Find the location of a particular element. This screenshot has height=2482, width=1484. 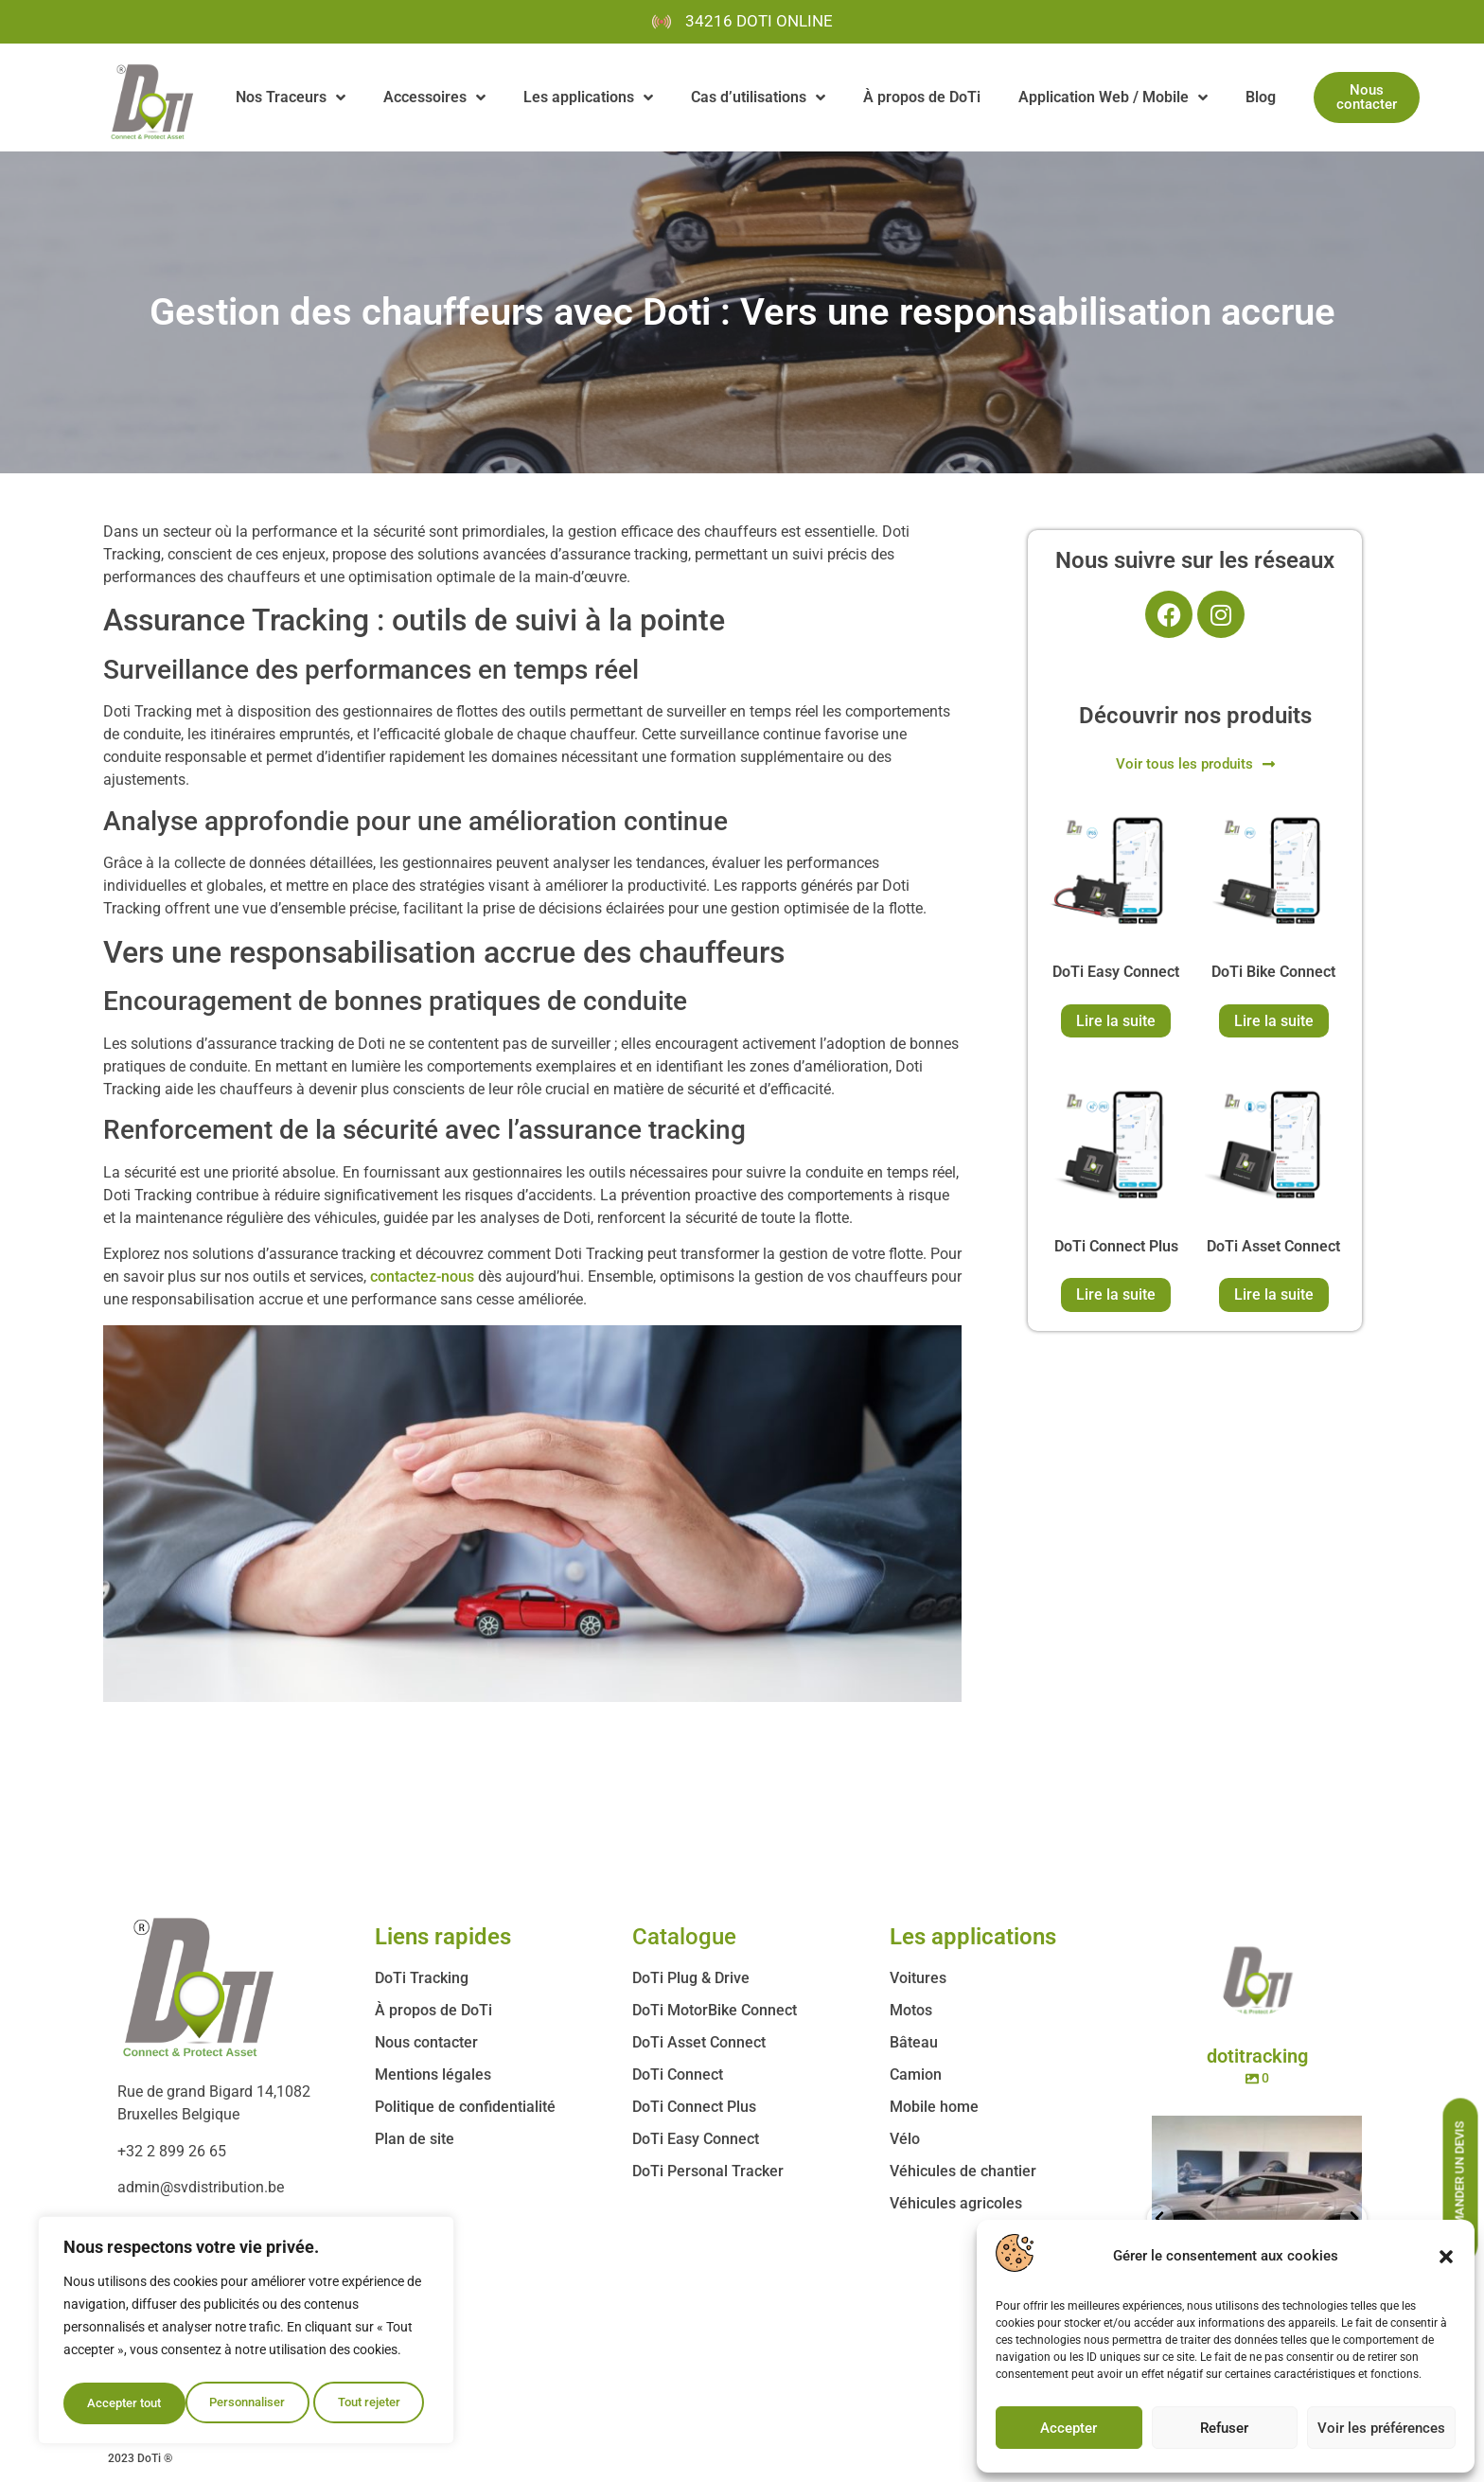

Lire la suite [En savoir plus sur “DoTi Connect Plus”] is located at coordinates (1116, 1294).